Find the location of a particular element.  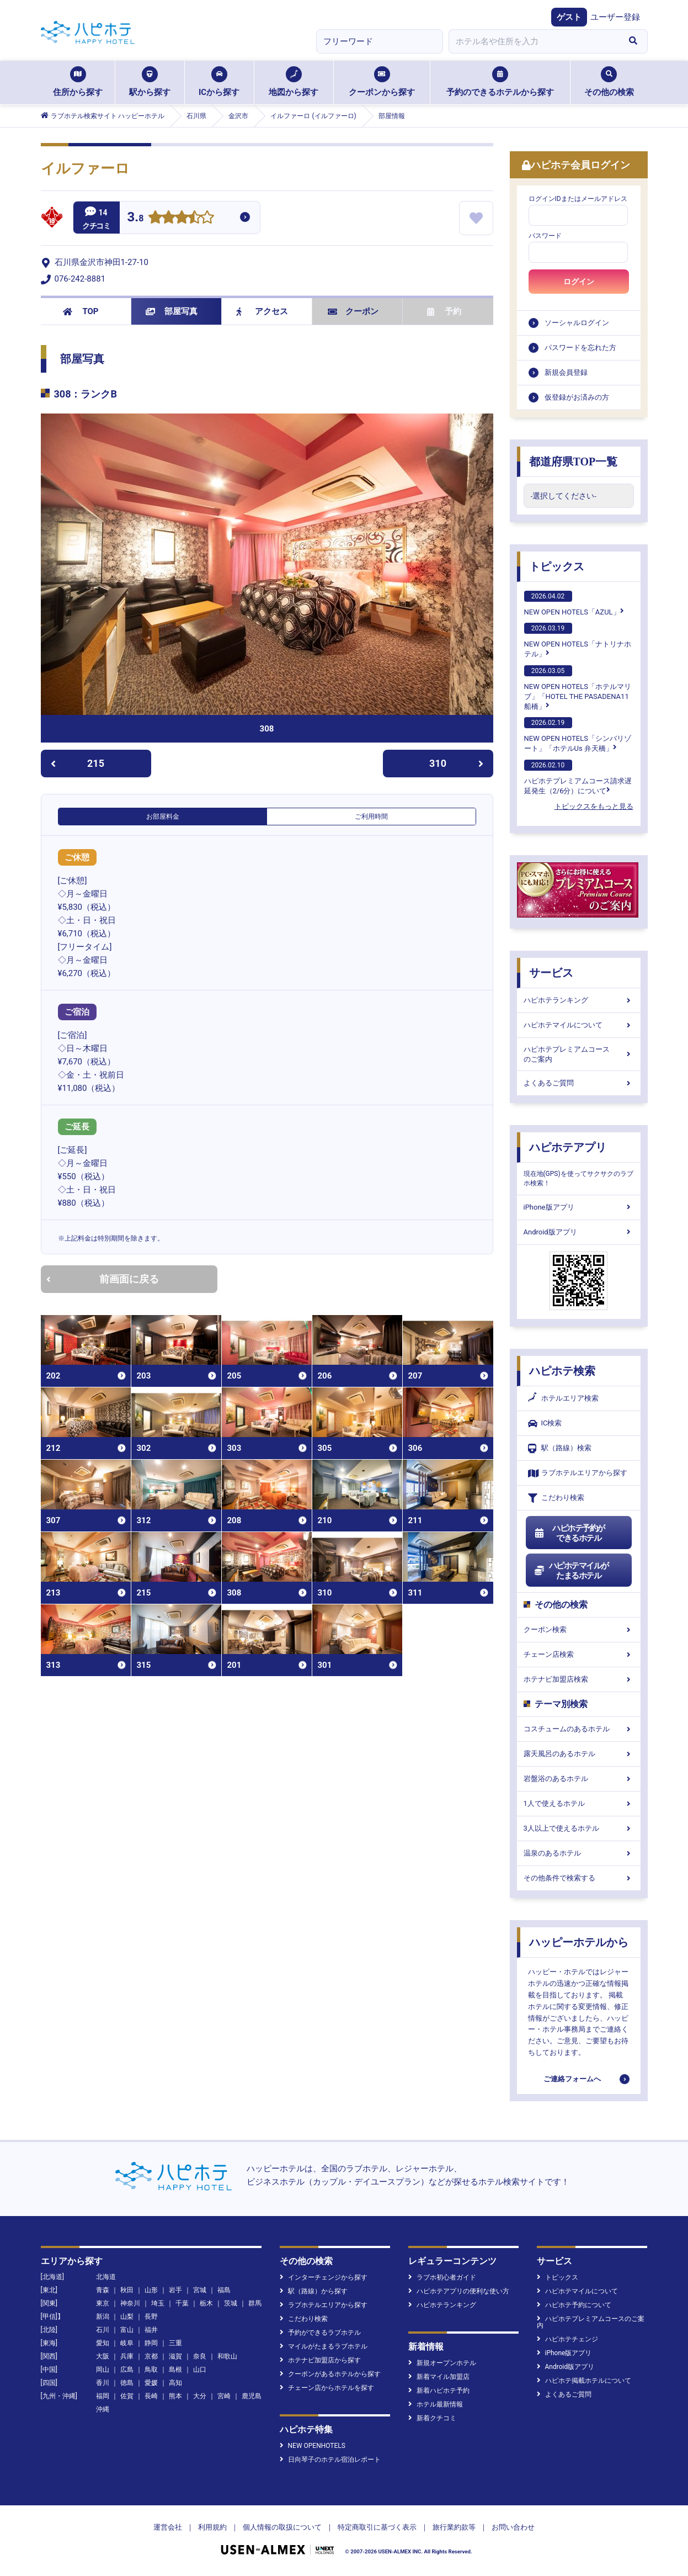

静岡 is located at coordinates (151, 2343).